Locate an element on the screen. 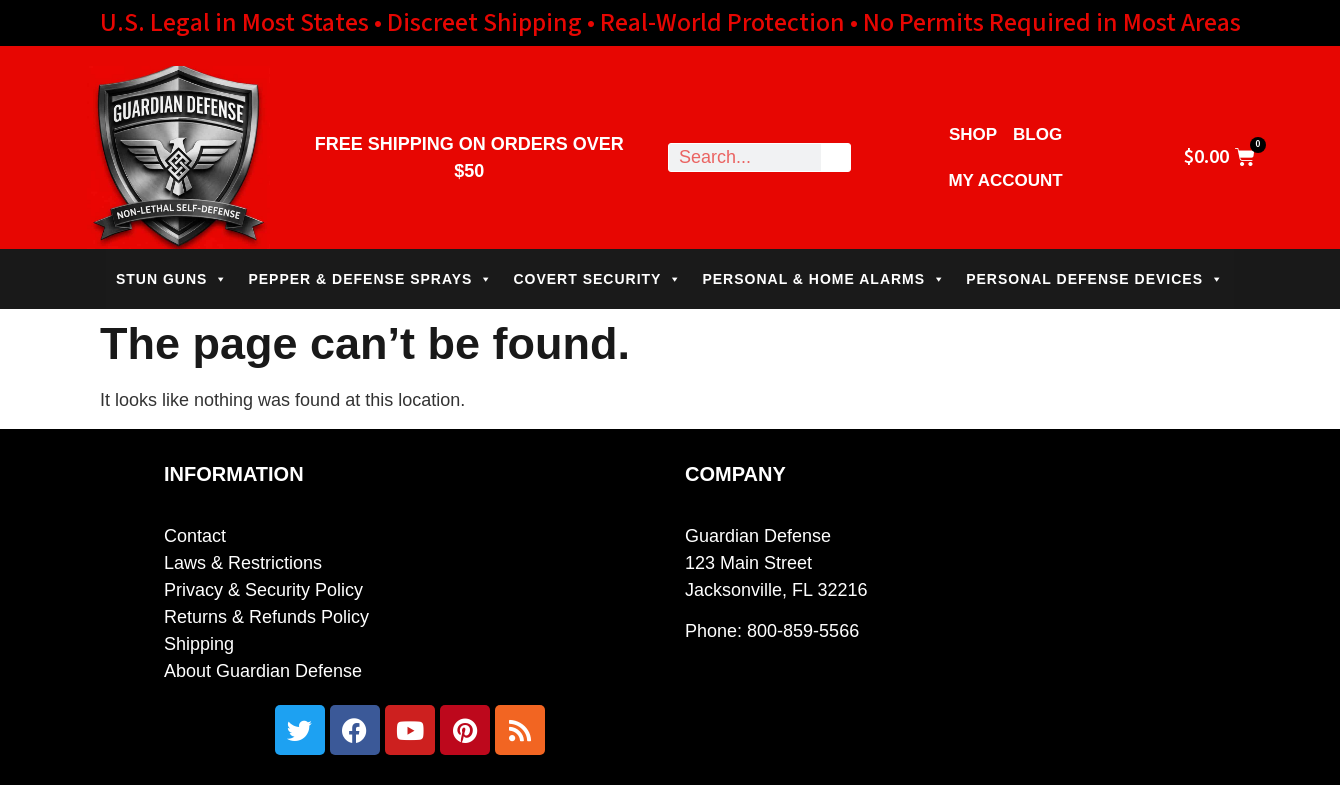 The image size is (1340, 785). Shop is located at coordinates (973, 134).